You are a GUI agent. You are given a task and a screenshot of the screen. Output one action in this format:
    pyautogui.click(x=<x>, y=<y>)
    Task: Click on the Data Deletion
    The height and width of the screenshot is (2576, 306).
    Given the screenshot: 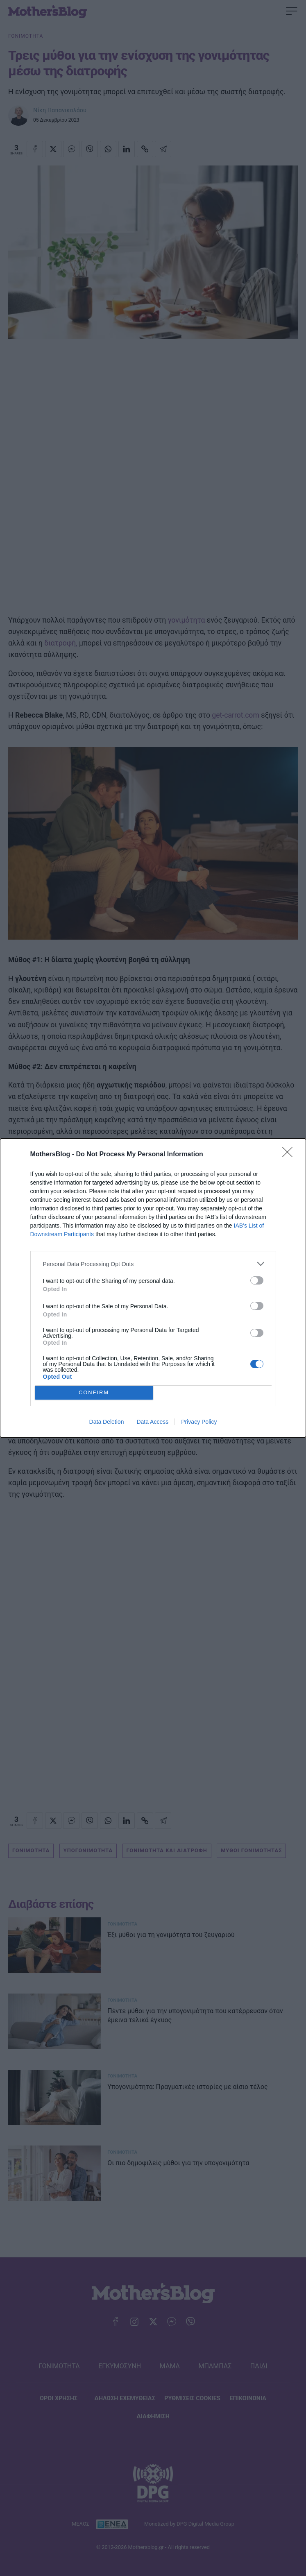 What is the action you would take?
    pyautogui.click(x=106, y=1421)
    